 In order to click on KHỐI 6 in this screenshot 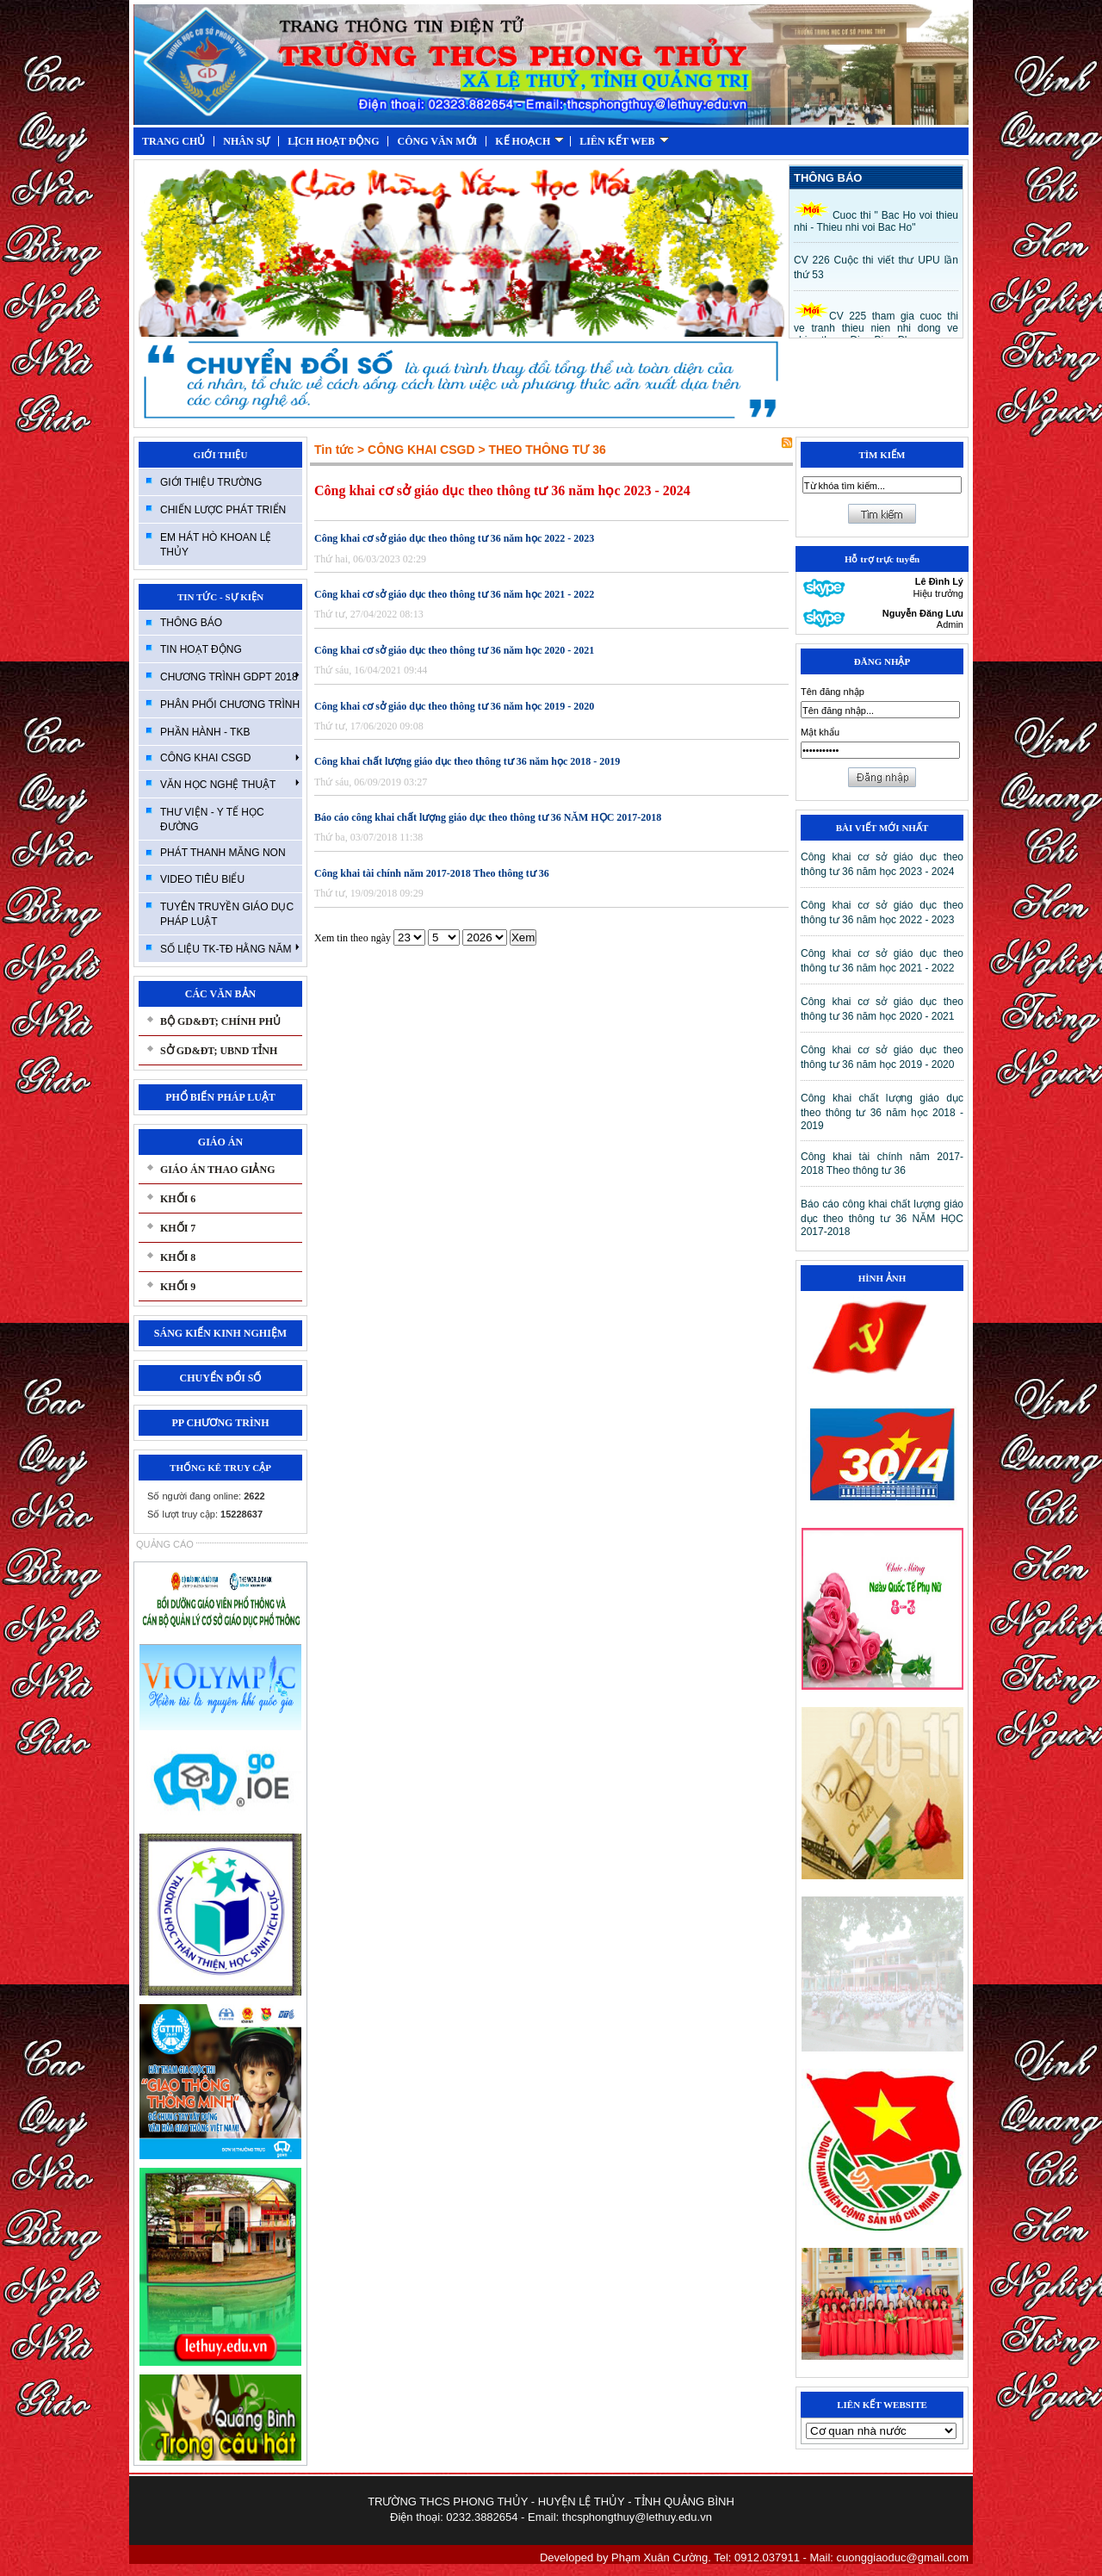, I will do `click(177, 1199)`.